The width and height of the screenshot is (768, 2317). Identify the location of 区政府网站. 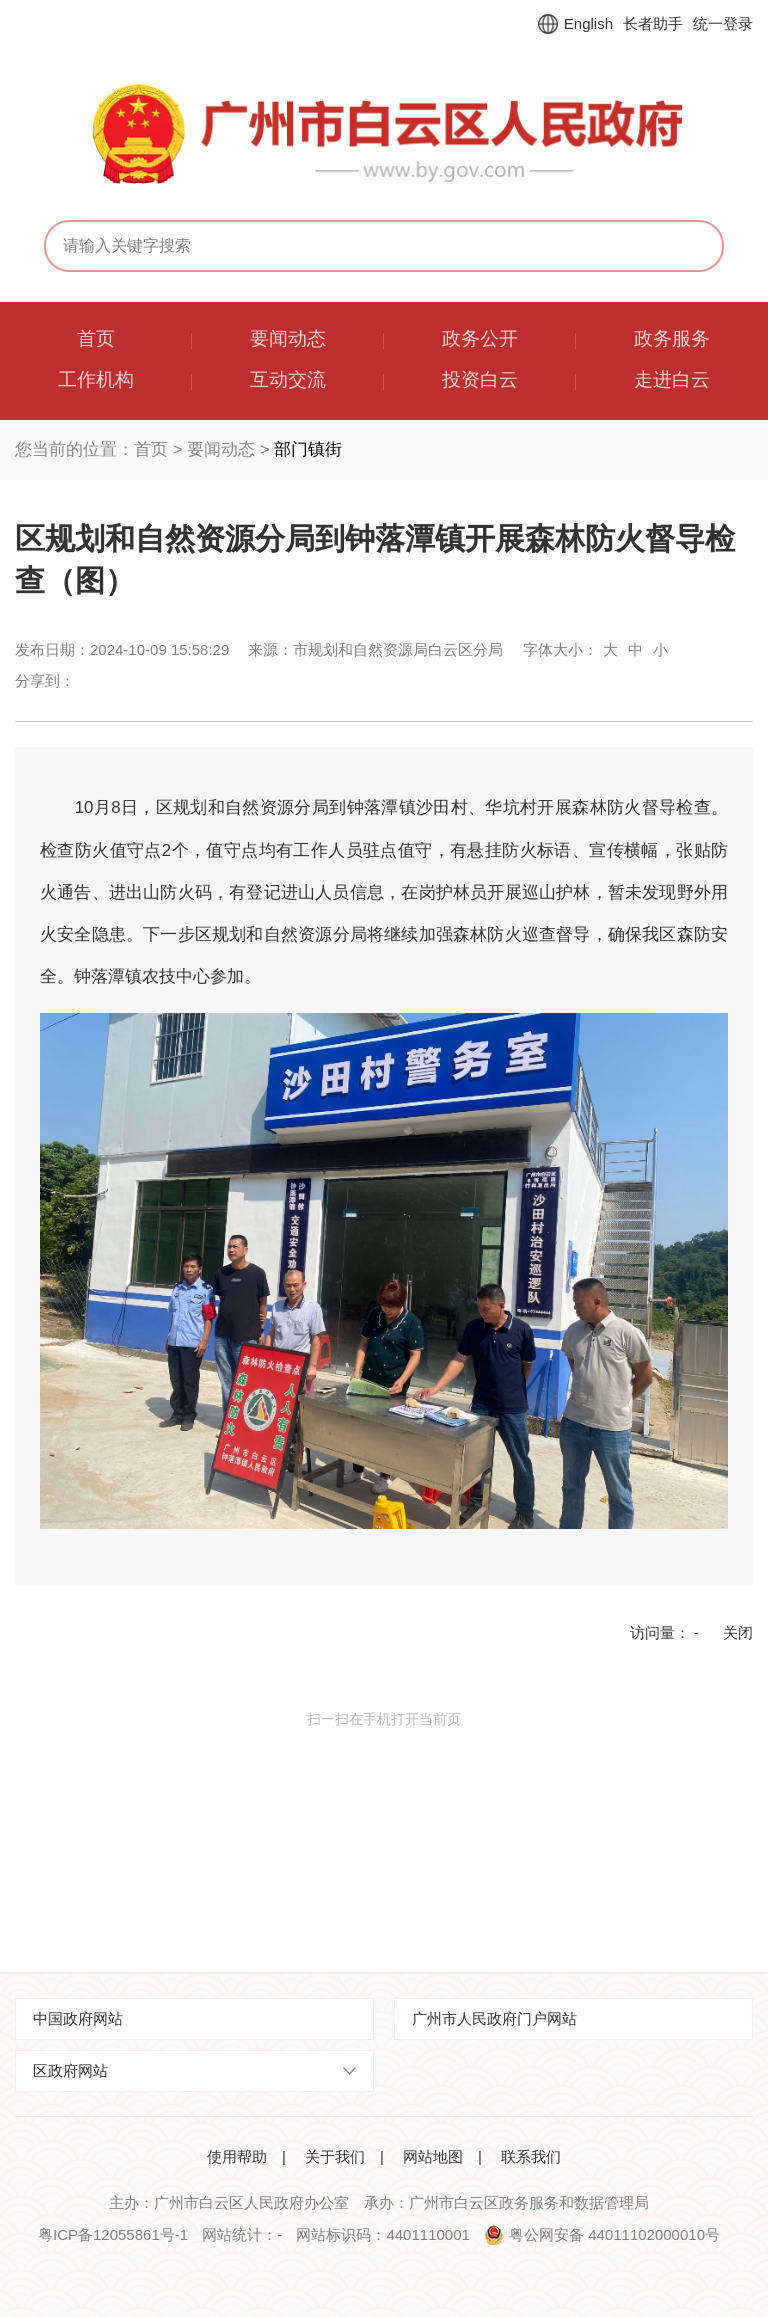
(70, 2070).